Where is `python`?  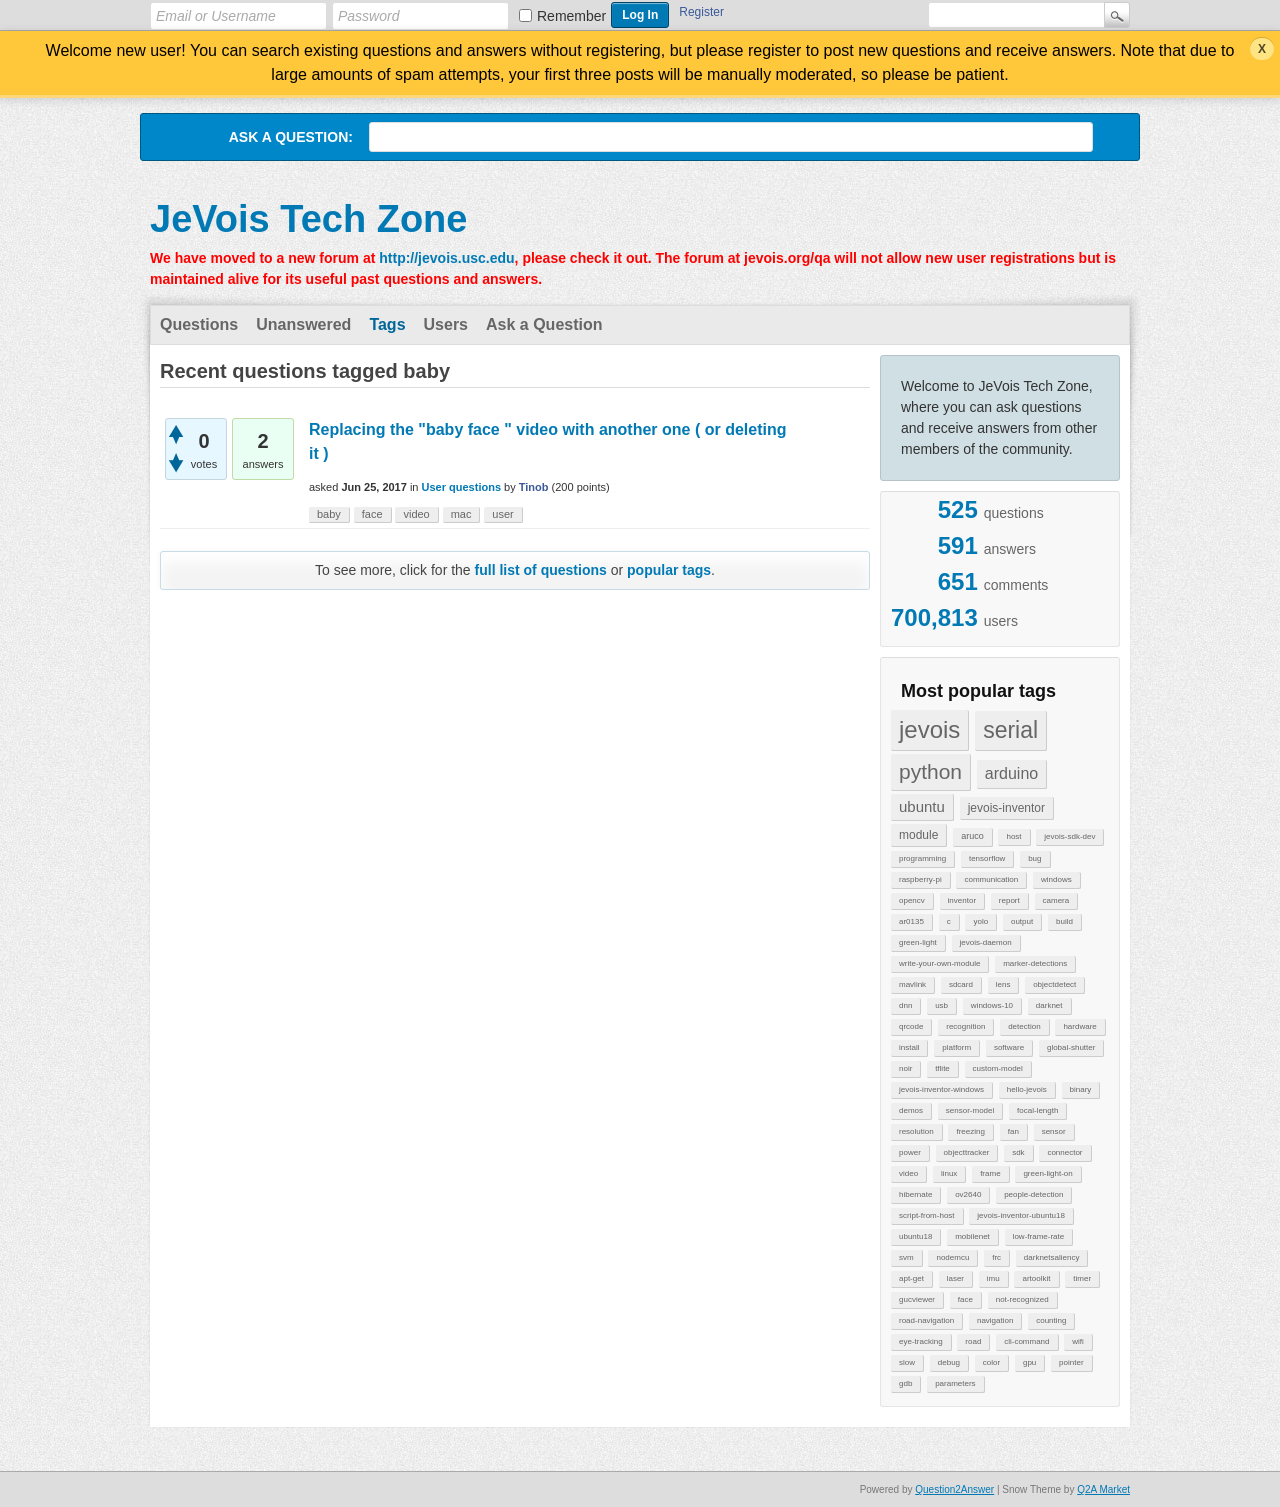
python is located at coordinates (930, 771).